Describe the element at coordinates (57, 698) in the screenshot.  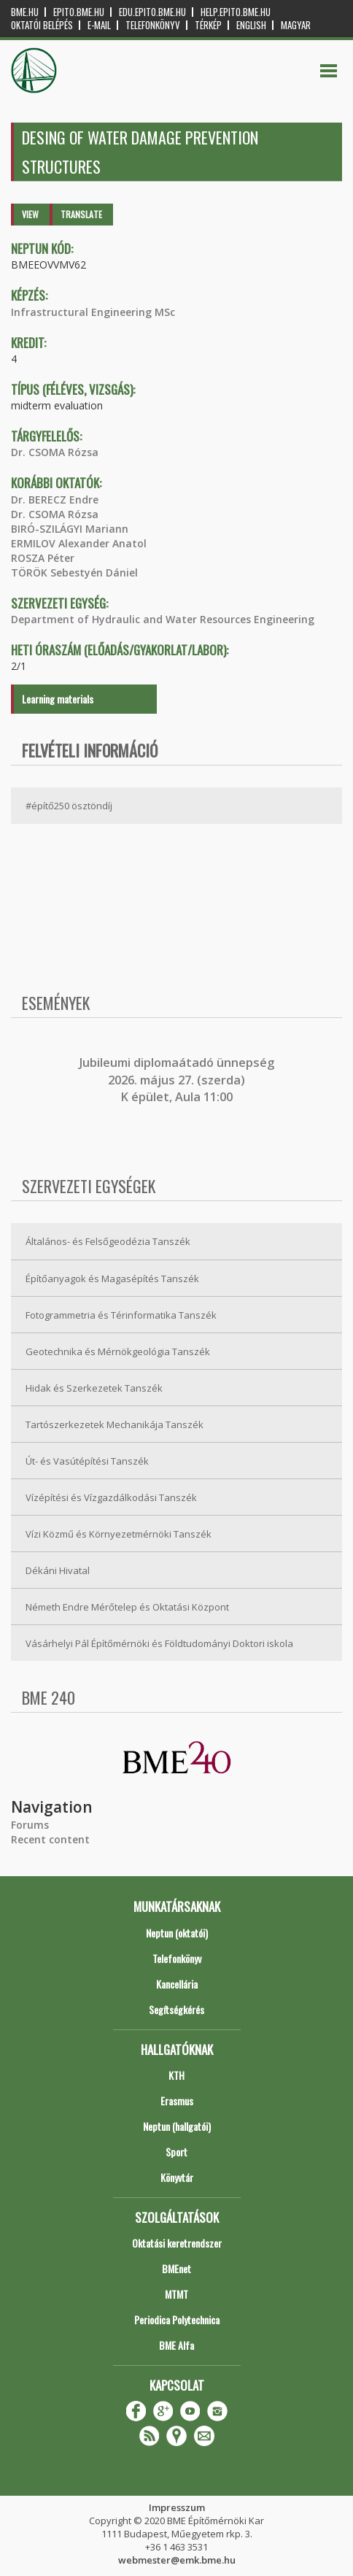
I see `Learning materials` at that location.